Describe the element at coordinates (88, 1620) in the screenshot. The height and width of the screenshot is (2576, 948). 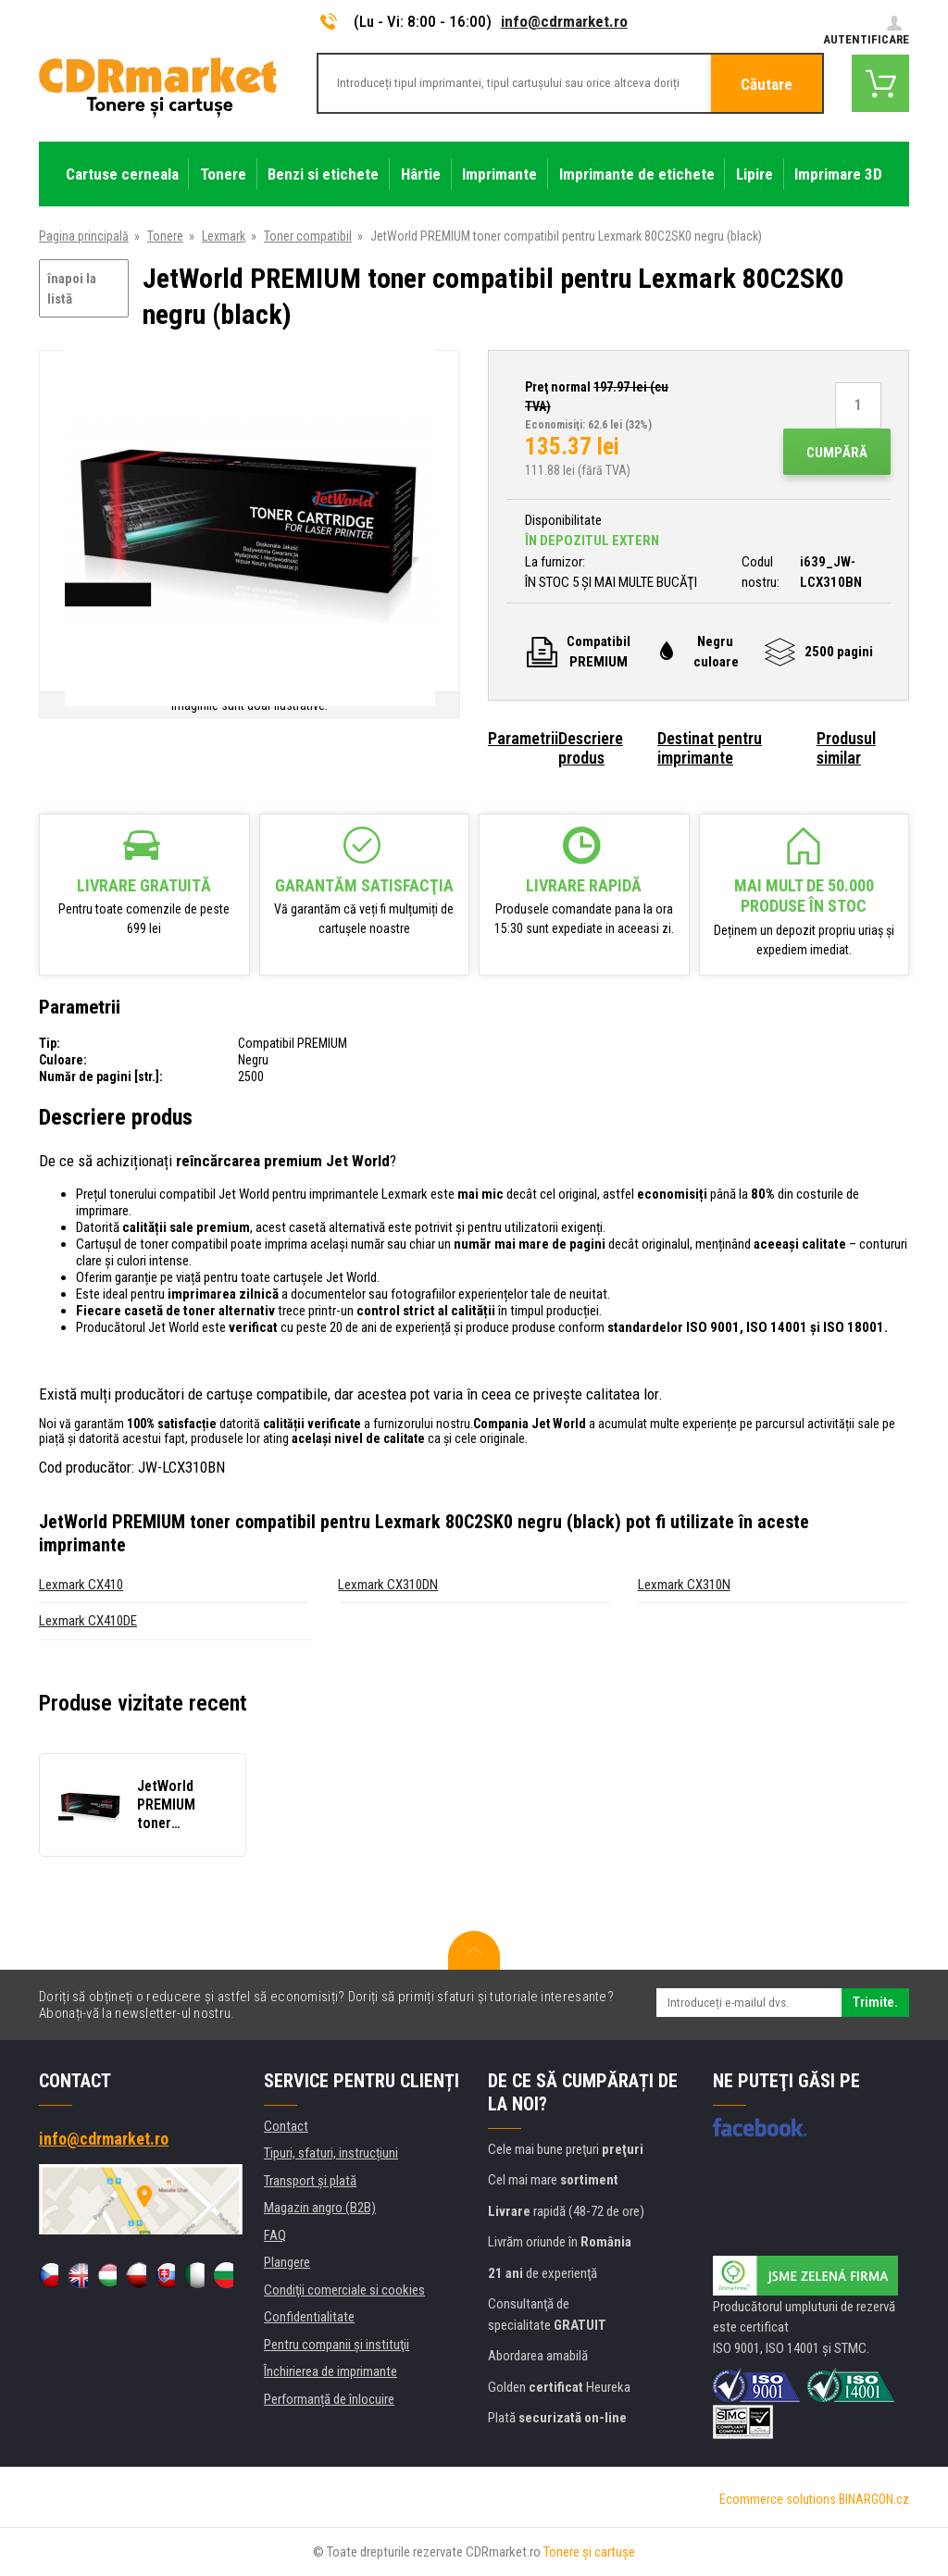
I see `Lexmark CX410DE` at that location.